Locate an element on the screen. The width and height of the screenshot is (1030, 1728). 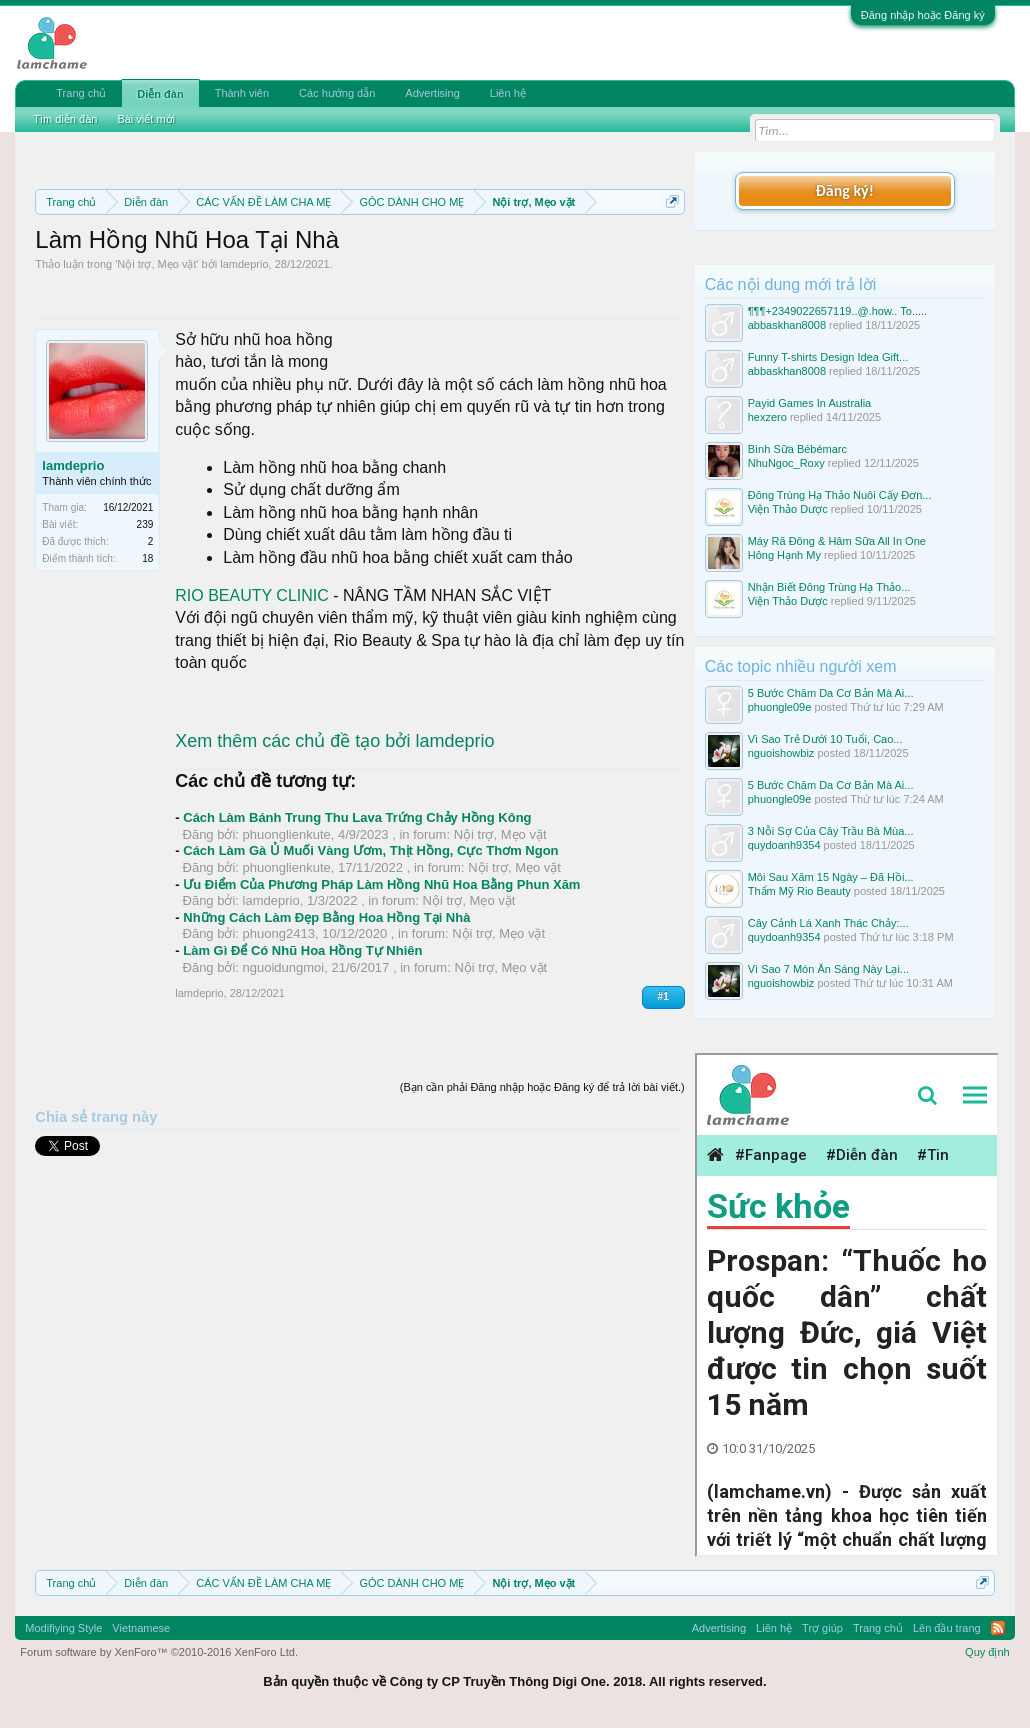
Forum software by XenForo™ is located at coordinates (159, 1652).